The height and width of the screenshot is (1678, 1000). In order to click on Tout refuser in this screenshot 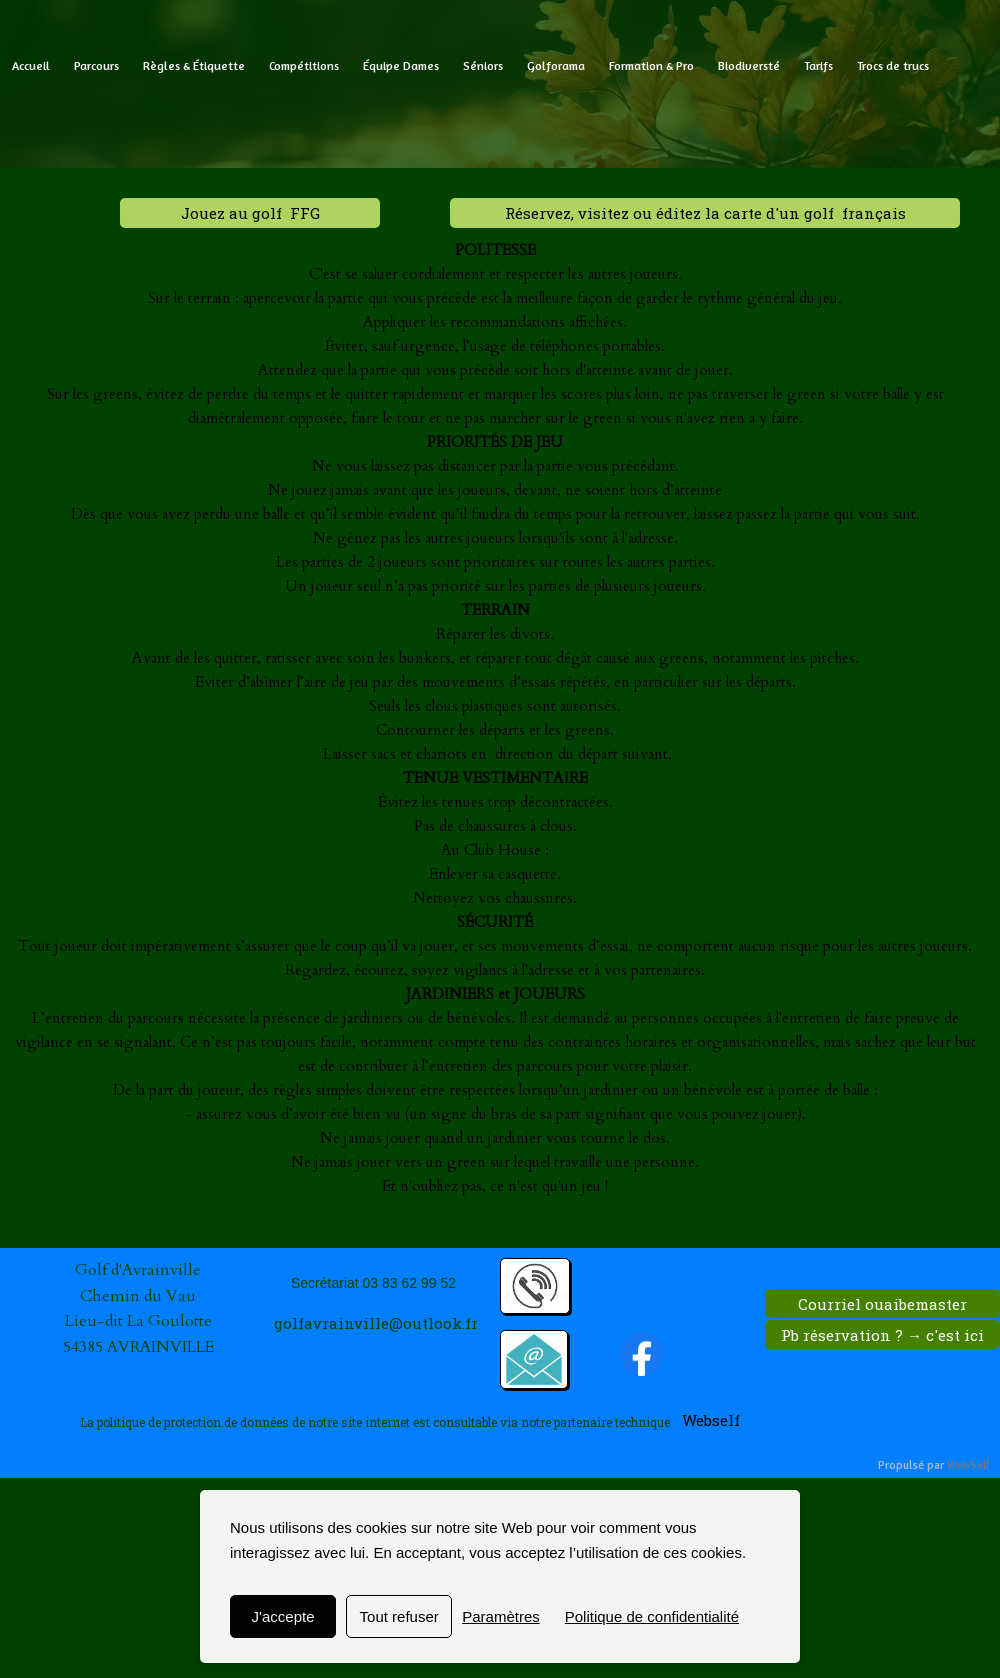, I will do `click(399, 1616)`.